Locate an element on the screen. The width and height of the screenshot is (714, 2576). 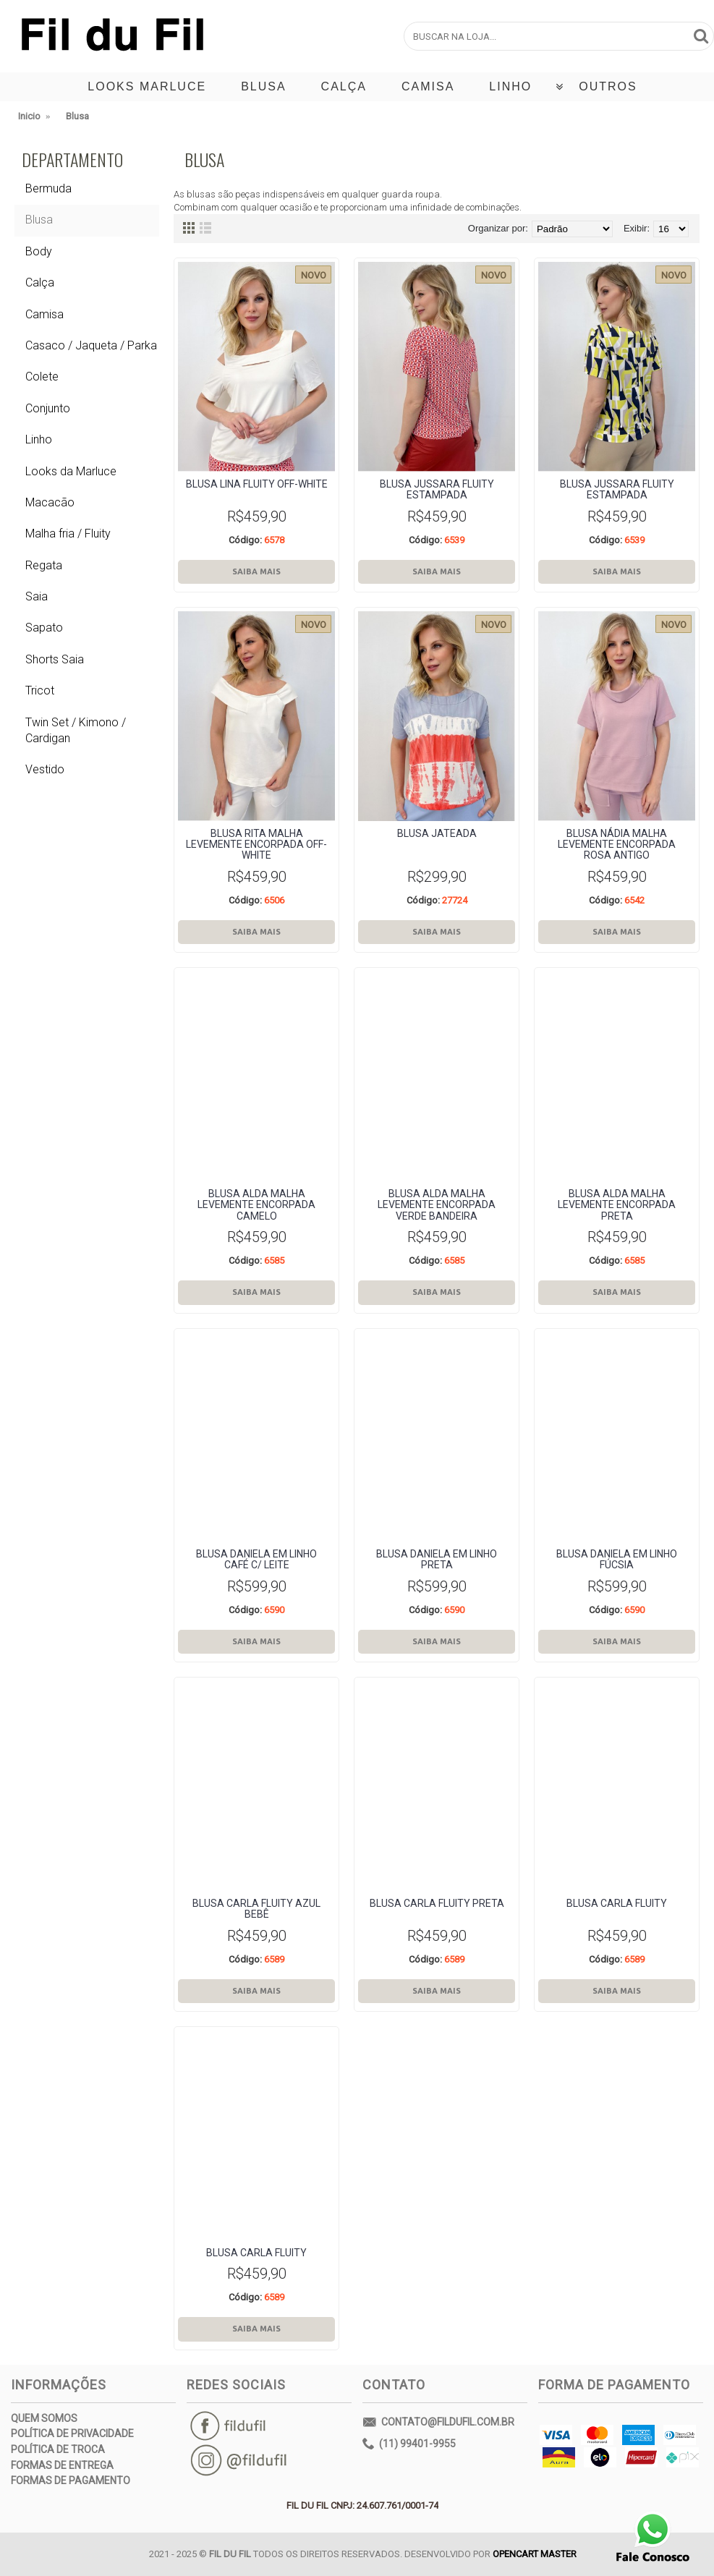
BLUSA dANIELA em LINHO FÚCSIA is located at coordinates (616, 1559).